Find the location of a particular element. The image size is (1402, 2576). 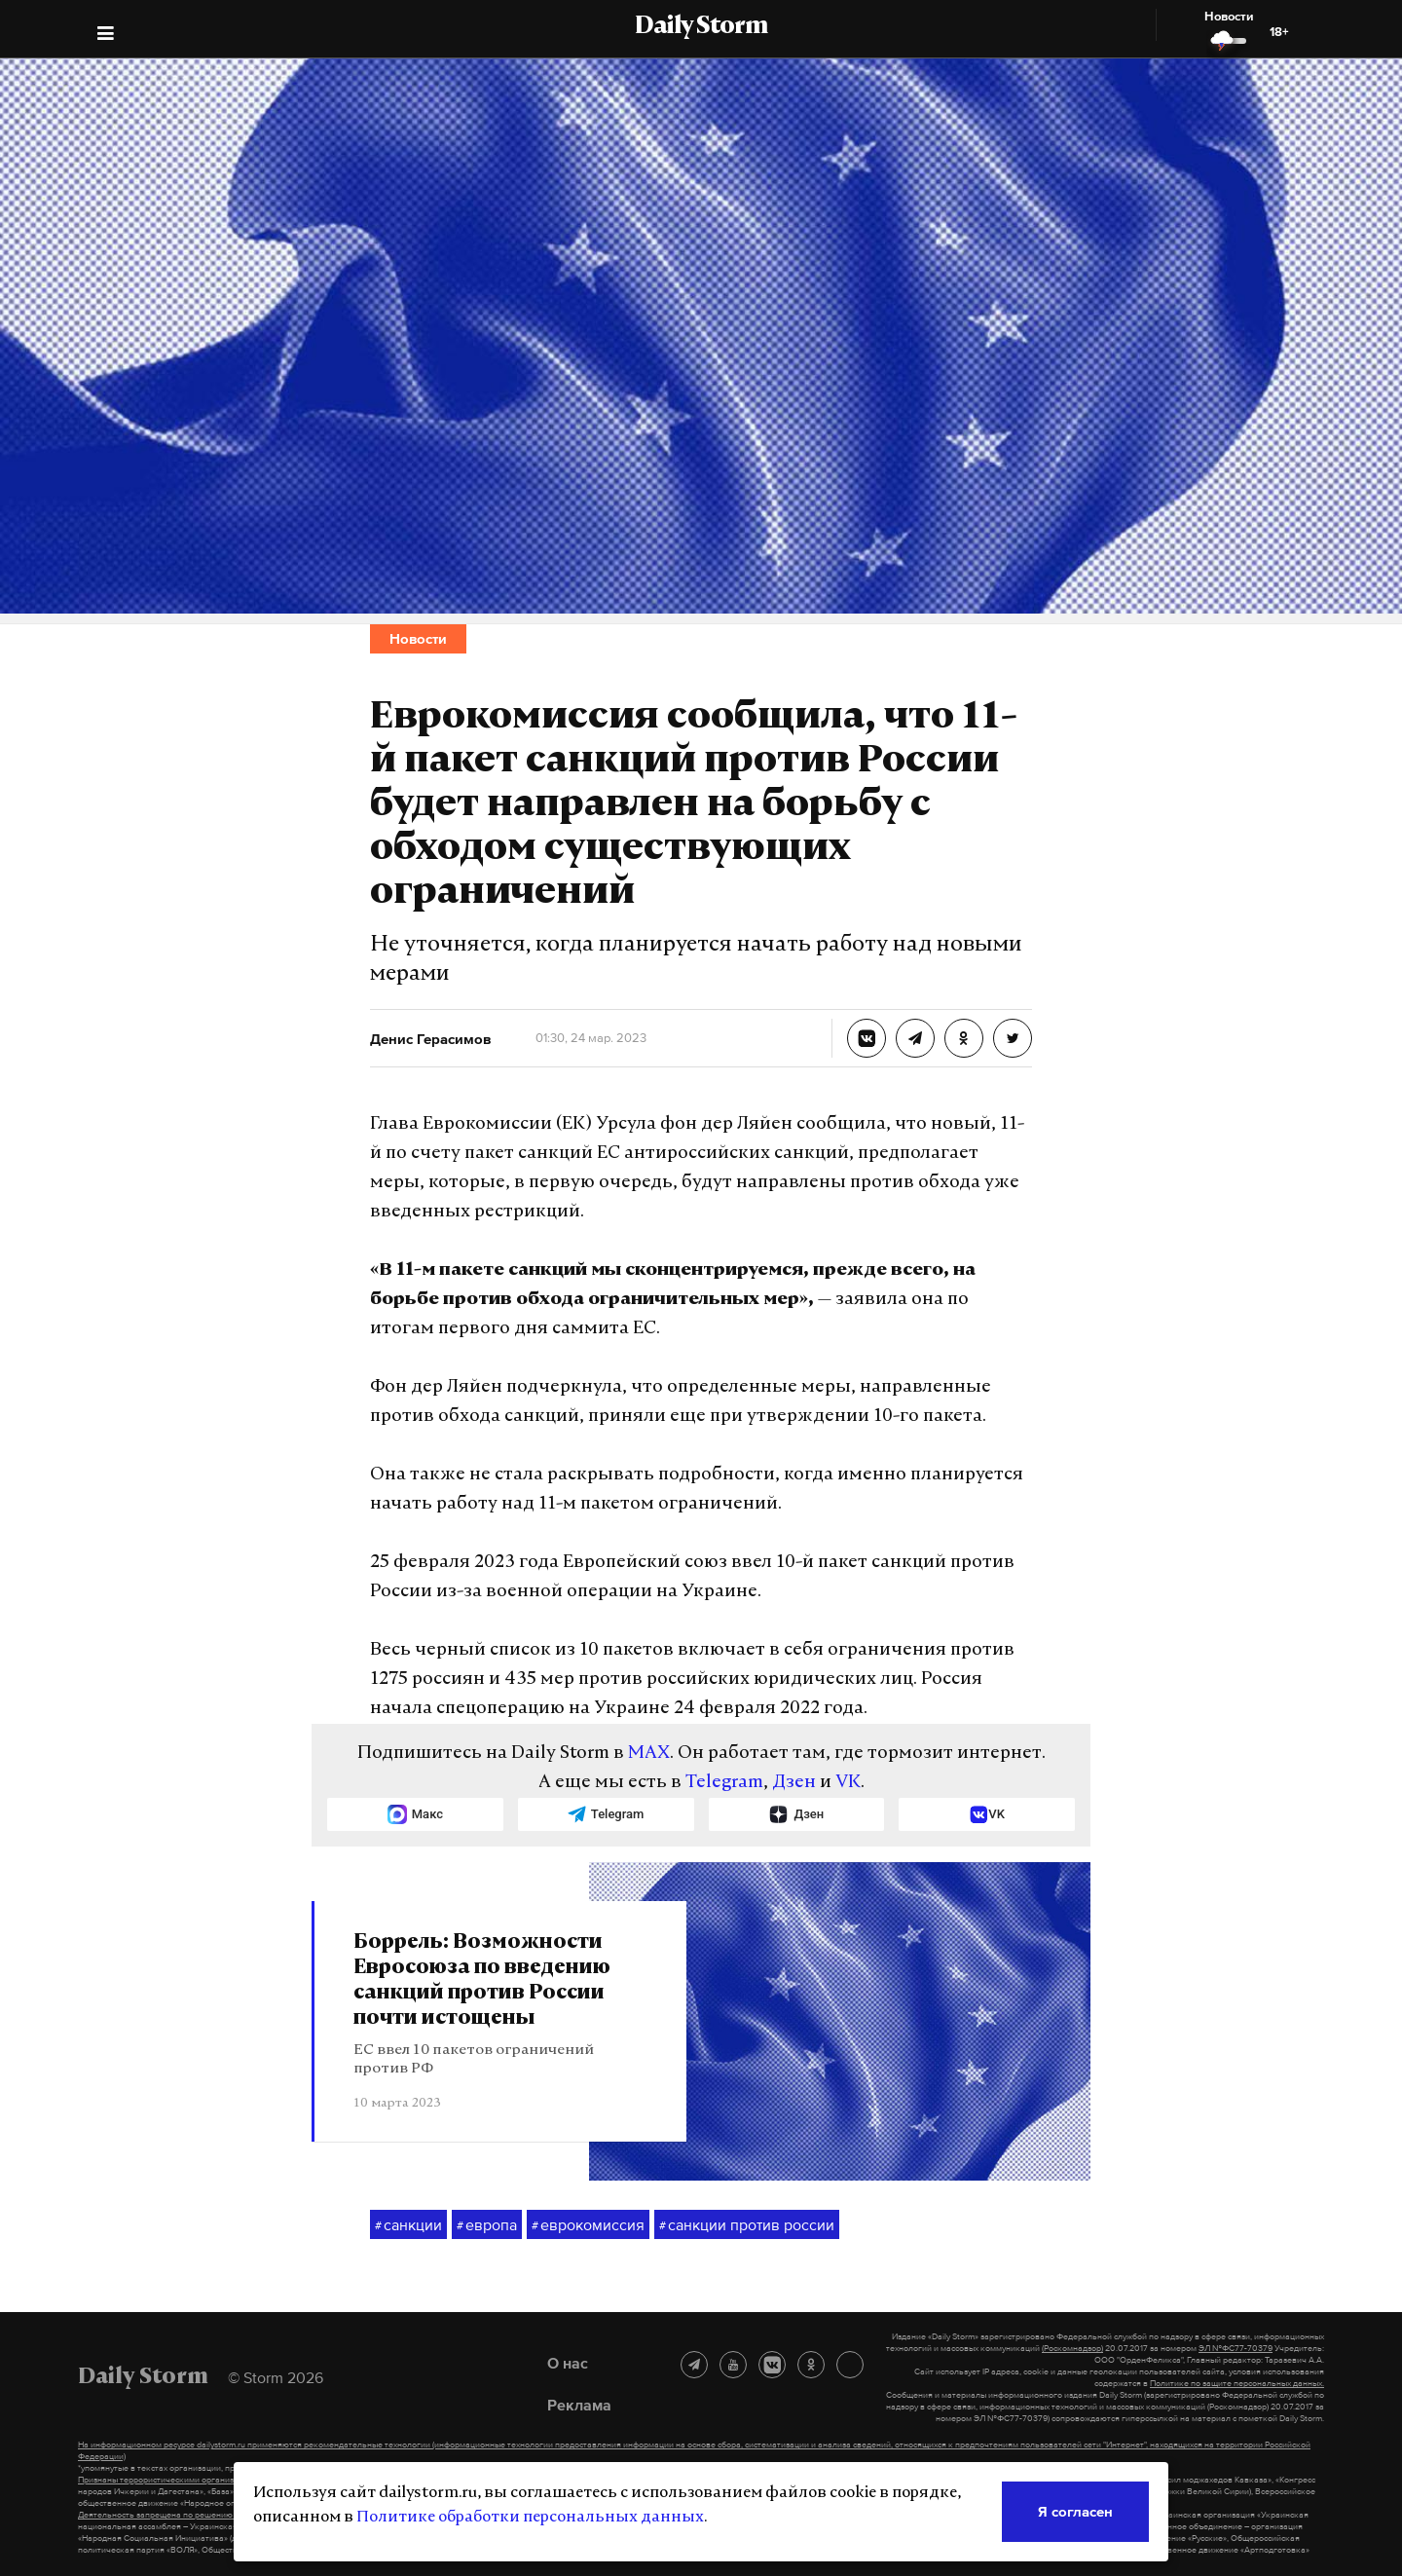

Telegram is located at coordinates (724, 1782).